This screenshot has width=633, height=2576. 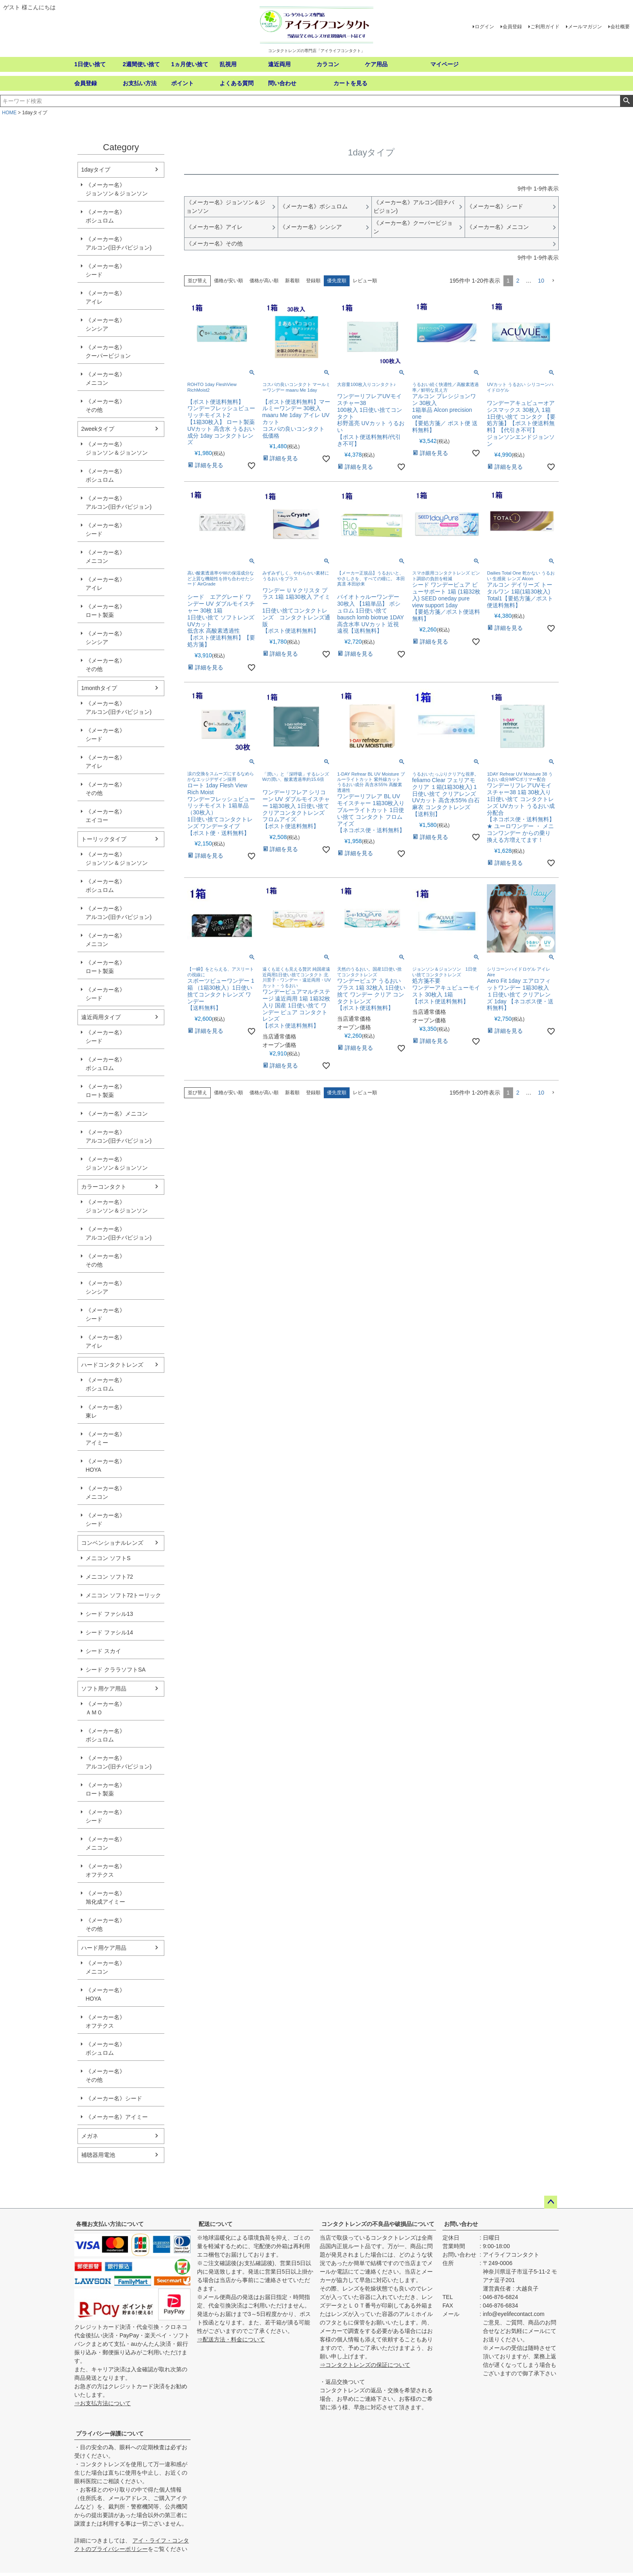 What do you see at coordinates (105, 324) in the screenshot?
I see `《メーカー名》シンシア` at bounding box center [105, 324].